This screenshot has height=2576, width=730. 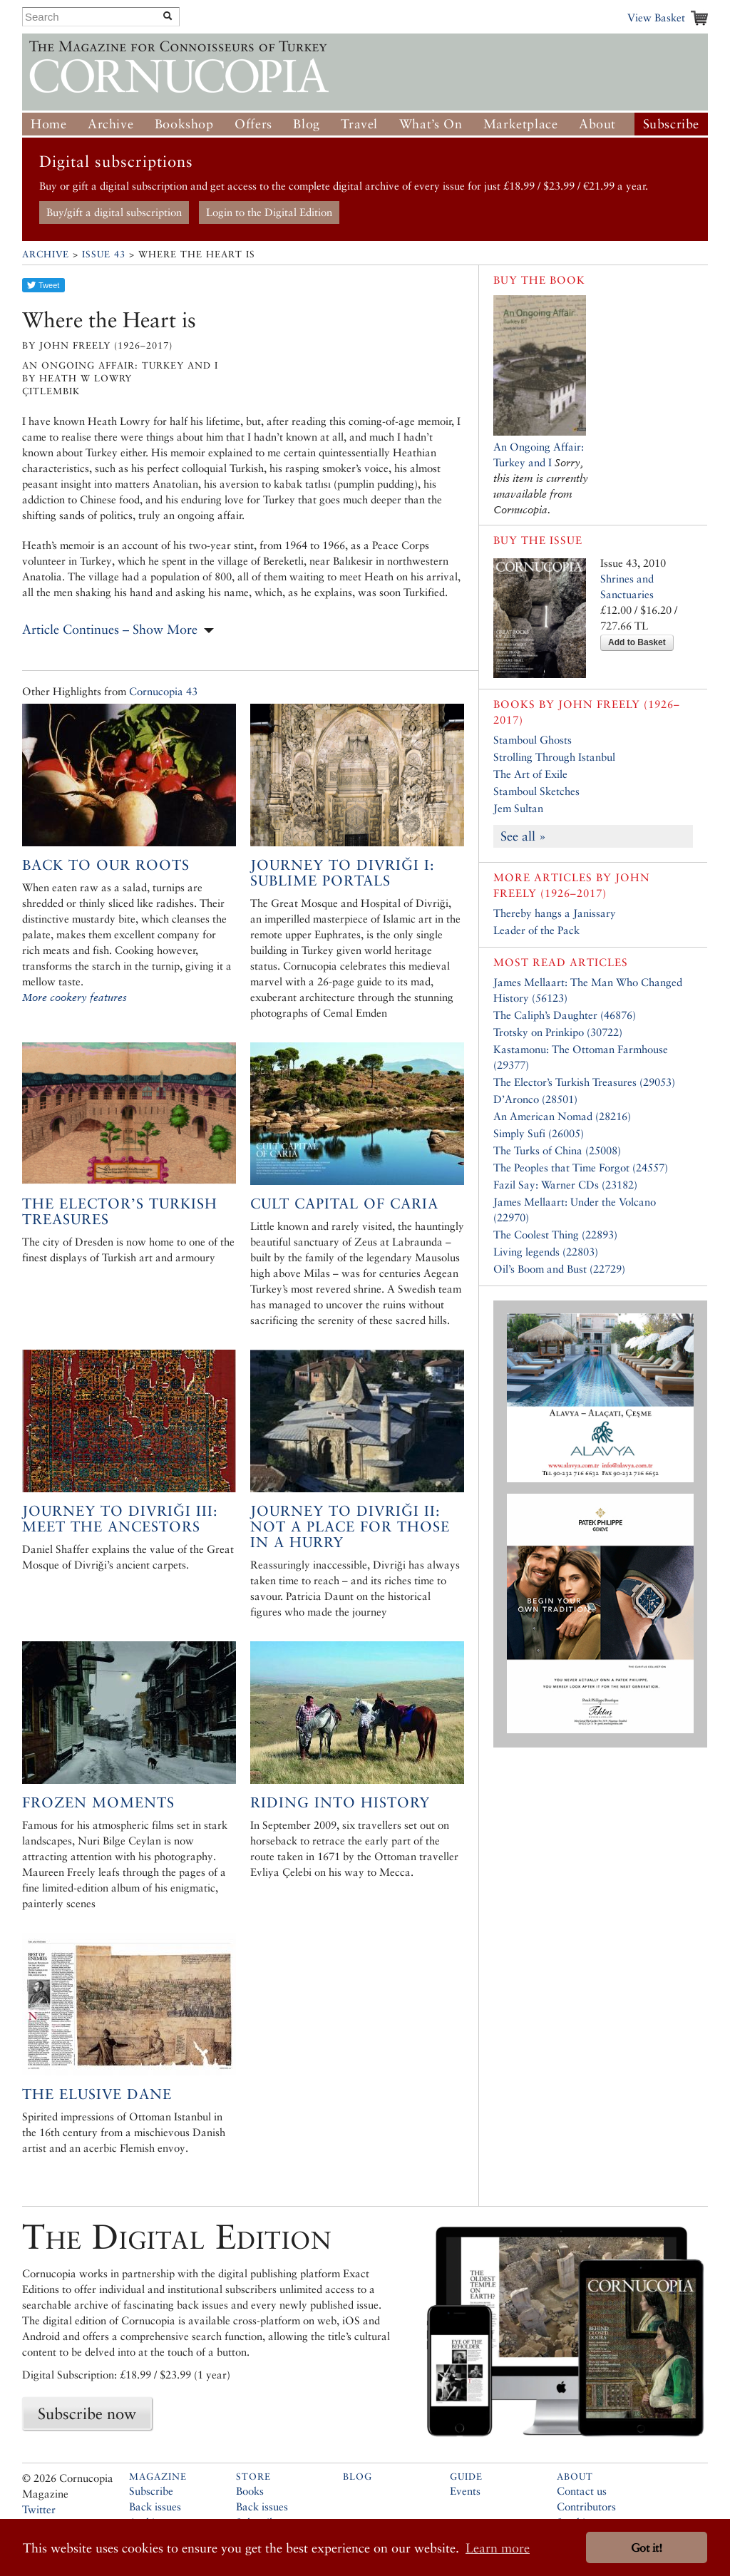 What do you see at coordinates (498, 2547) in the screenshot?
I see `Learn more [button]` at bounding box center [498, 2547].